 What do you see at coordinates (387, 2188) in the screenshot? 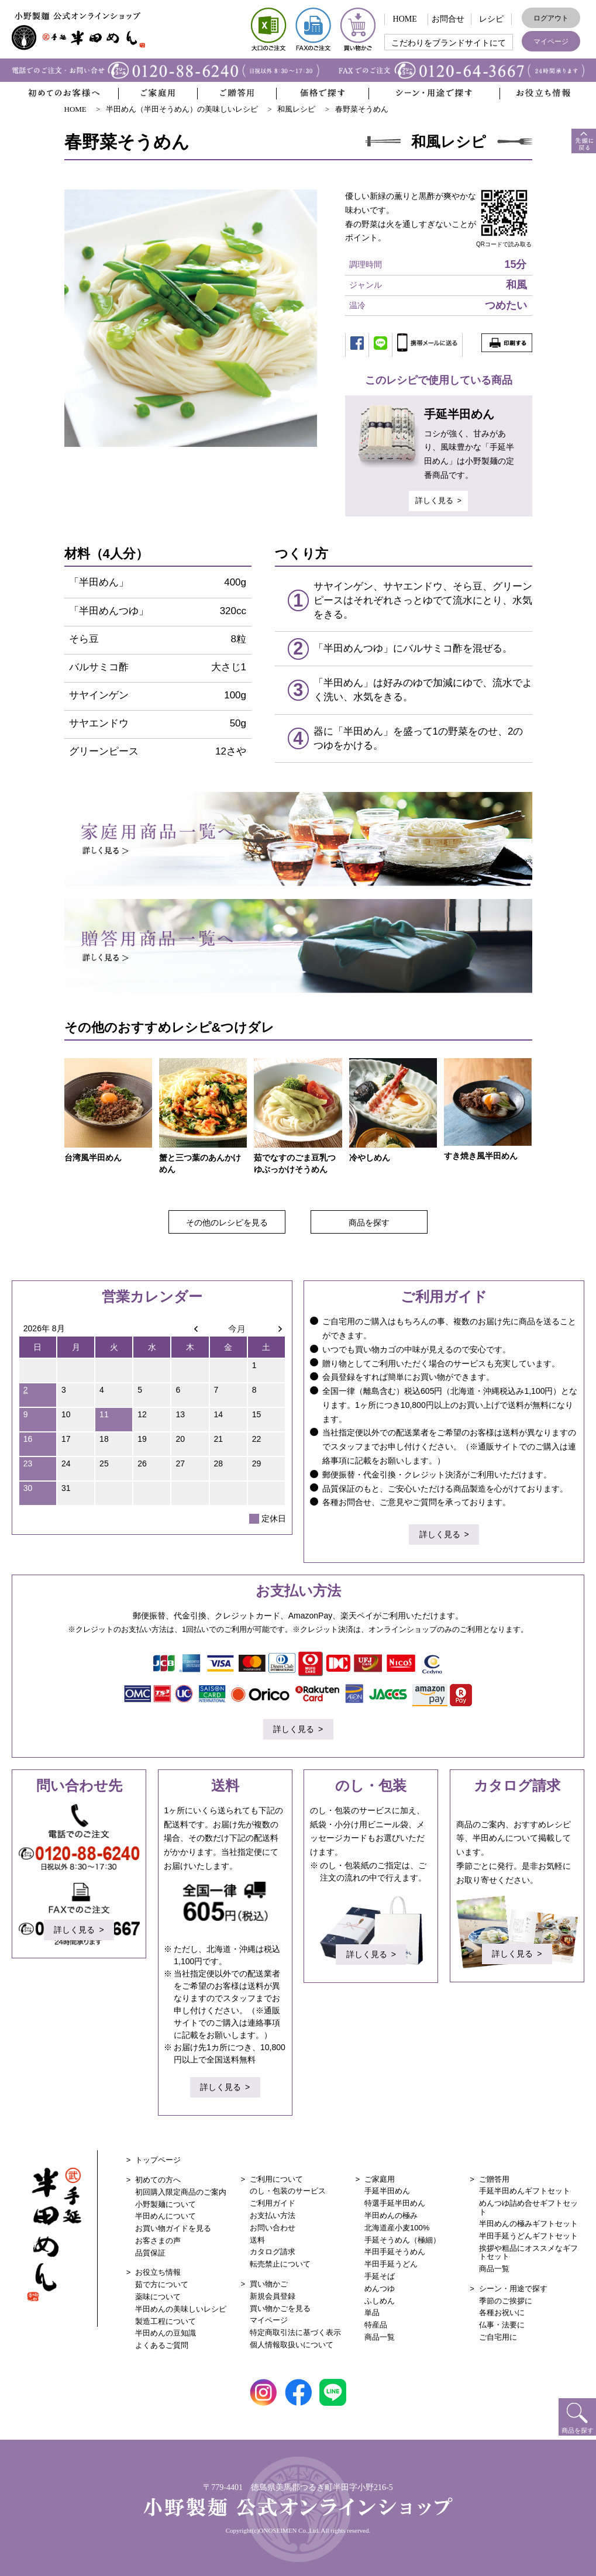
I see `手延半田めん` at bounding box center [387, 2188].